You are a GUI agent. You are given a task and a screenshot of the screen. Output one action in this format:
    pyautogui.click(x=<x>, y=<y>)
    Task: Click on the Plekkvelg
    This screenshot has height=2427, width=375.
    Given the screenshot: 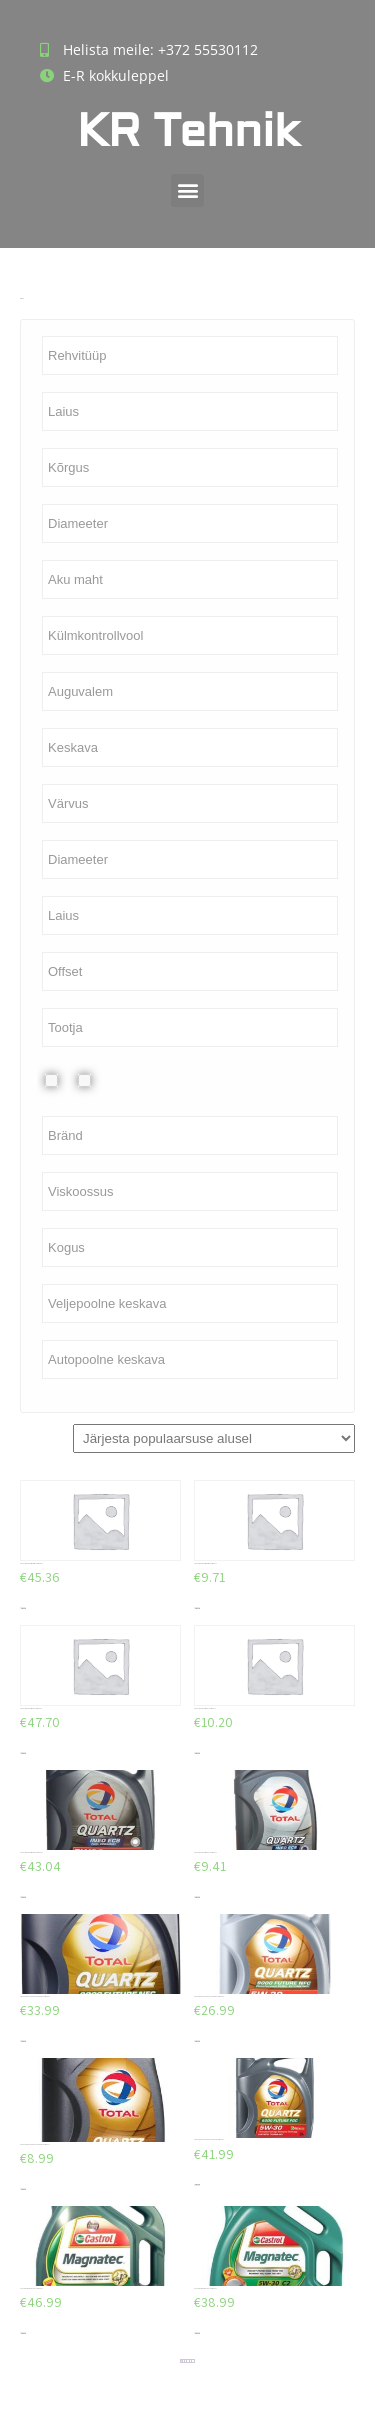 What is the action you would take?
    pyautogui.click(x=67, y=1080)
    